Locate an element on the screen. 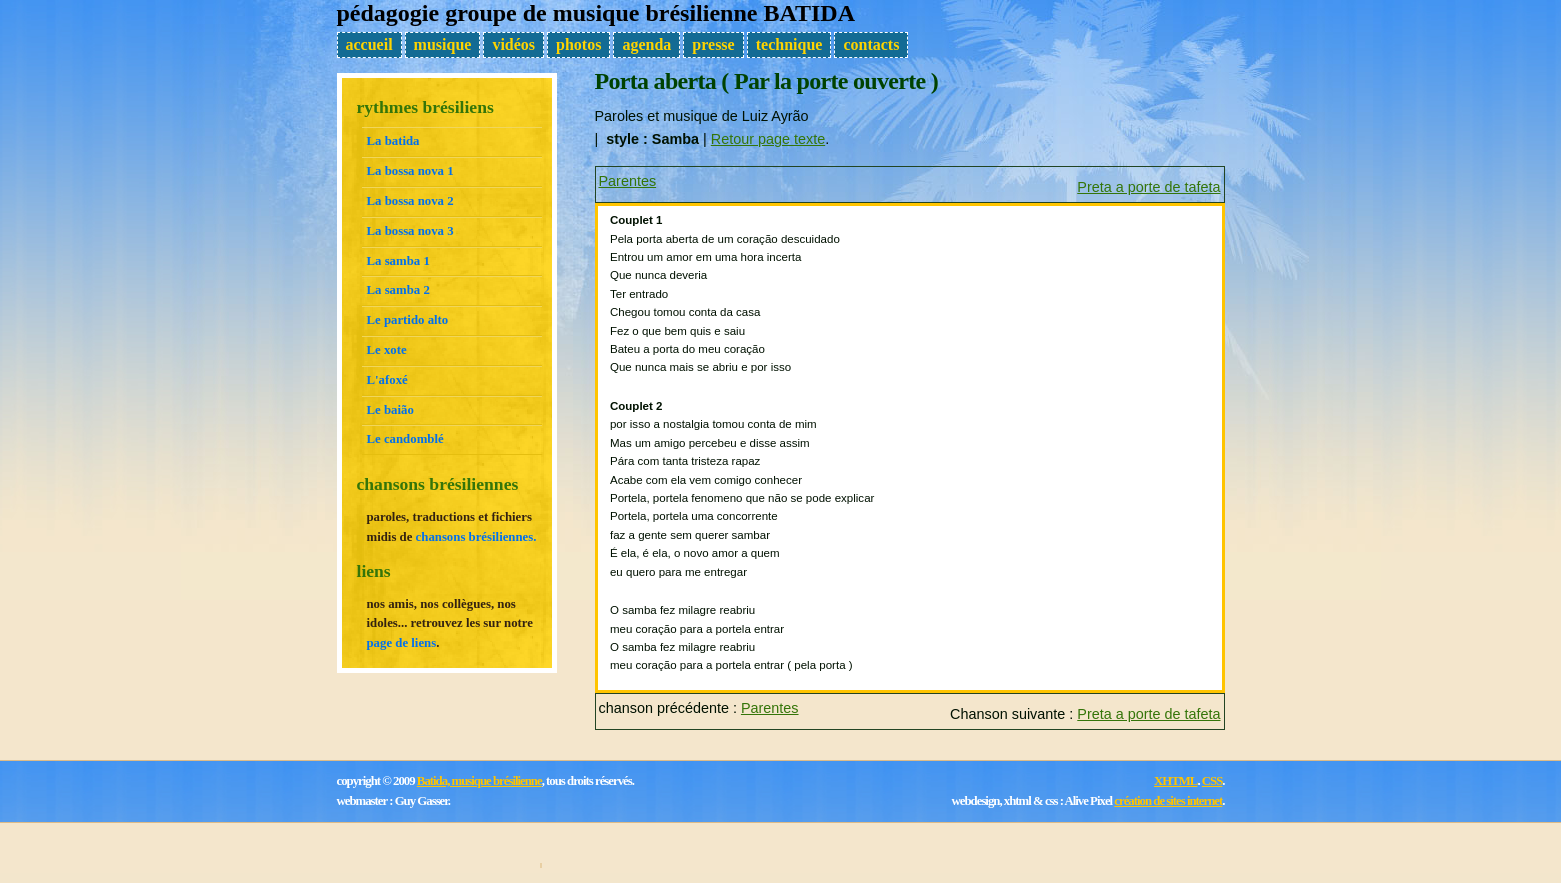 This screenshot has width=1561, height=883. La samba 1 is located at coordinates (398, 261).